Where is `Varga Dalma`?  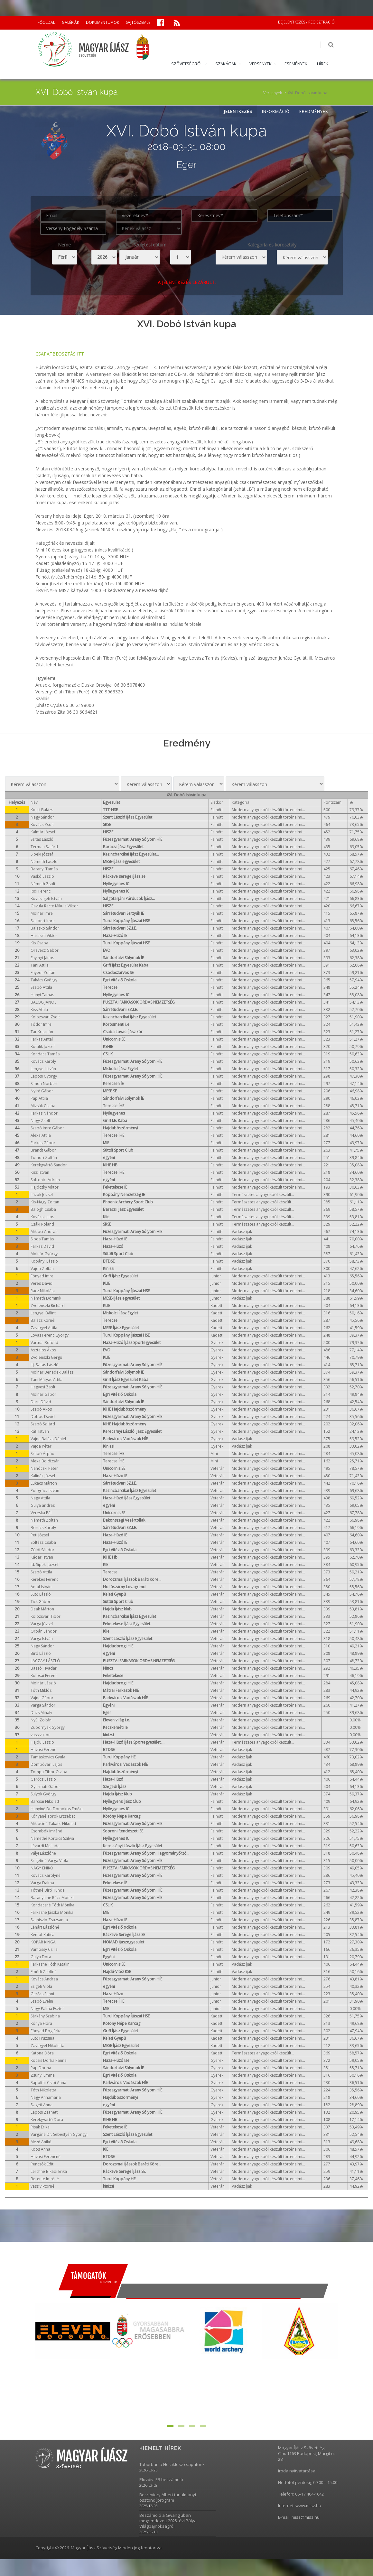
Varga Dalma is located at coordinates (42, 1883).